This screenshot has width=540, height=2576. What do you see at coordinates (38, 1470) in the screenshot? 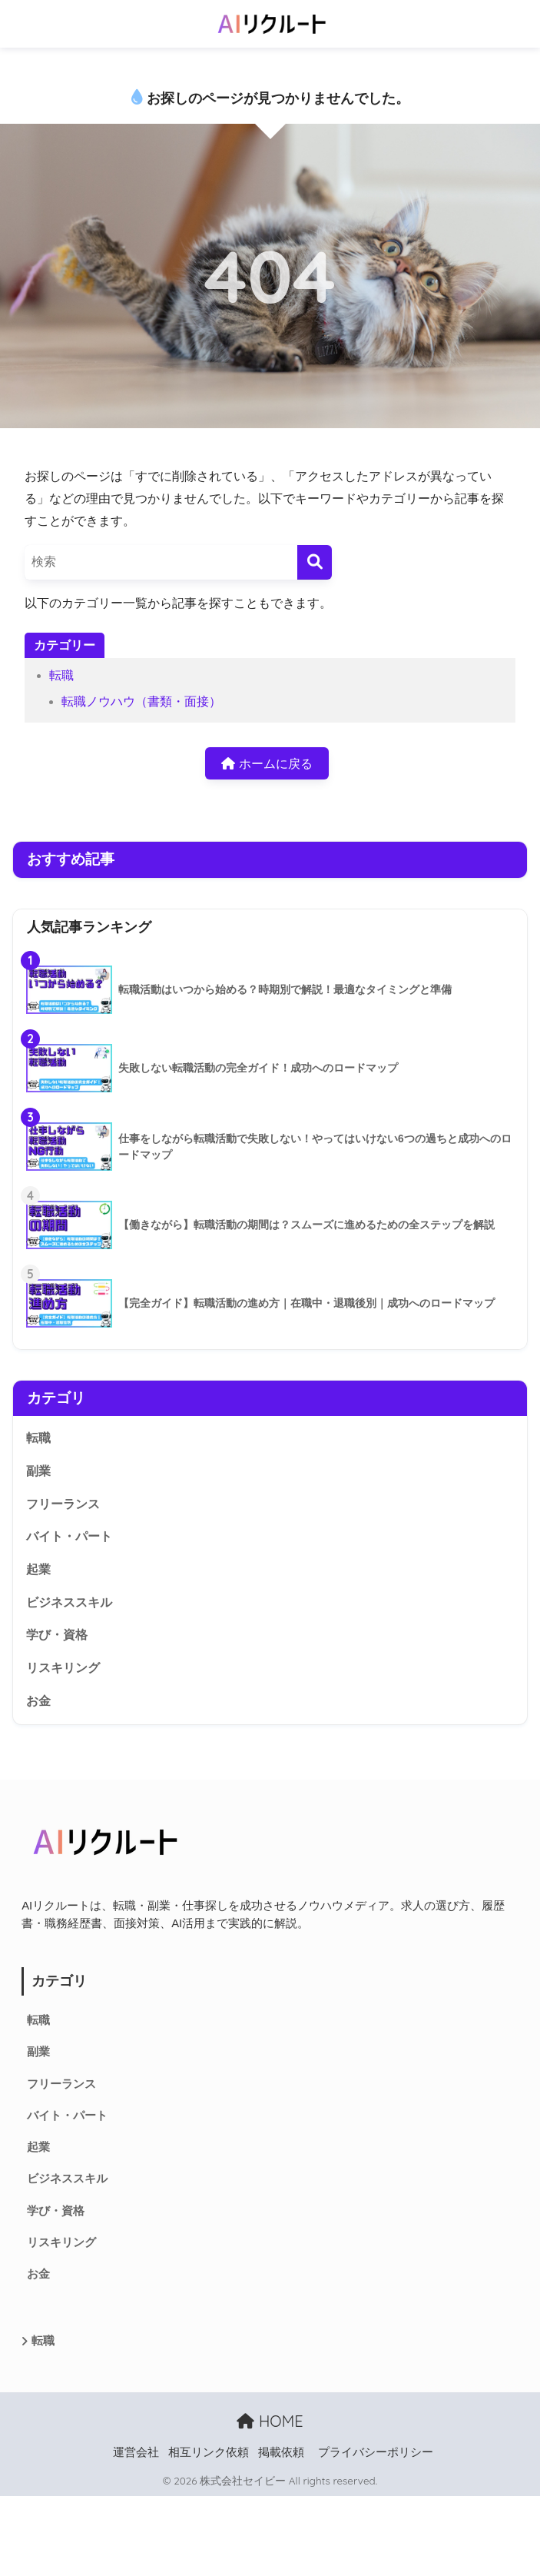
I see `副業` at bounding box center [38, 1470].